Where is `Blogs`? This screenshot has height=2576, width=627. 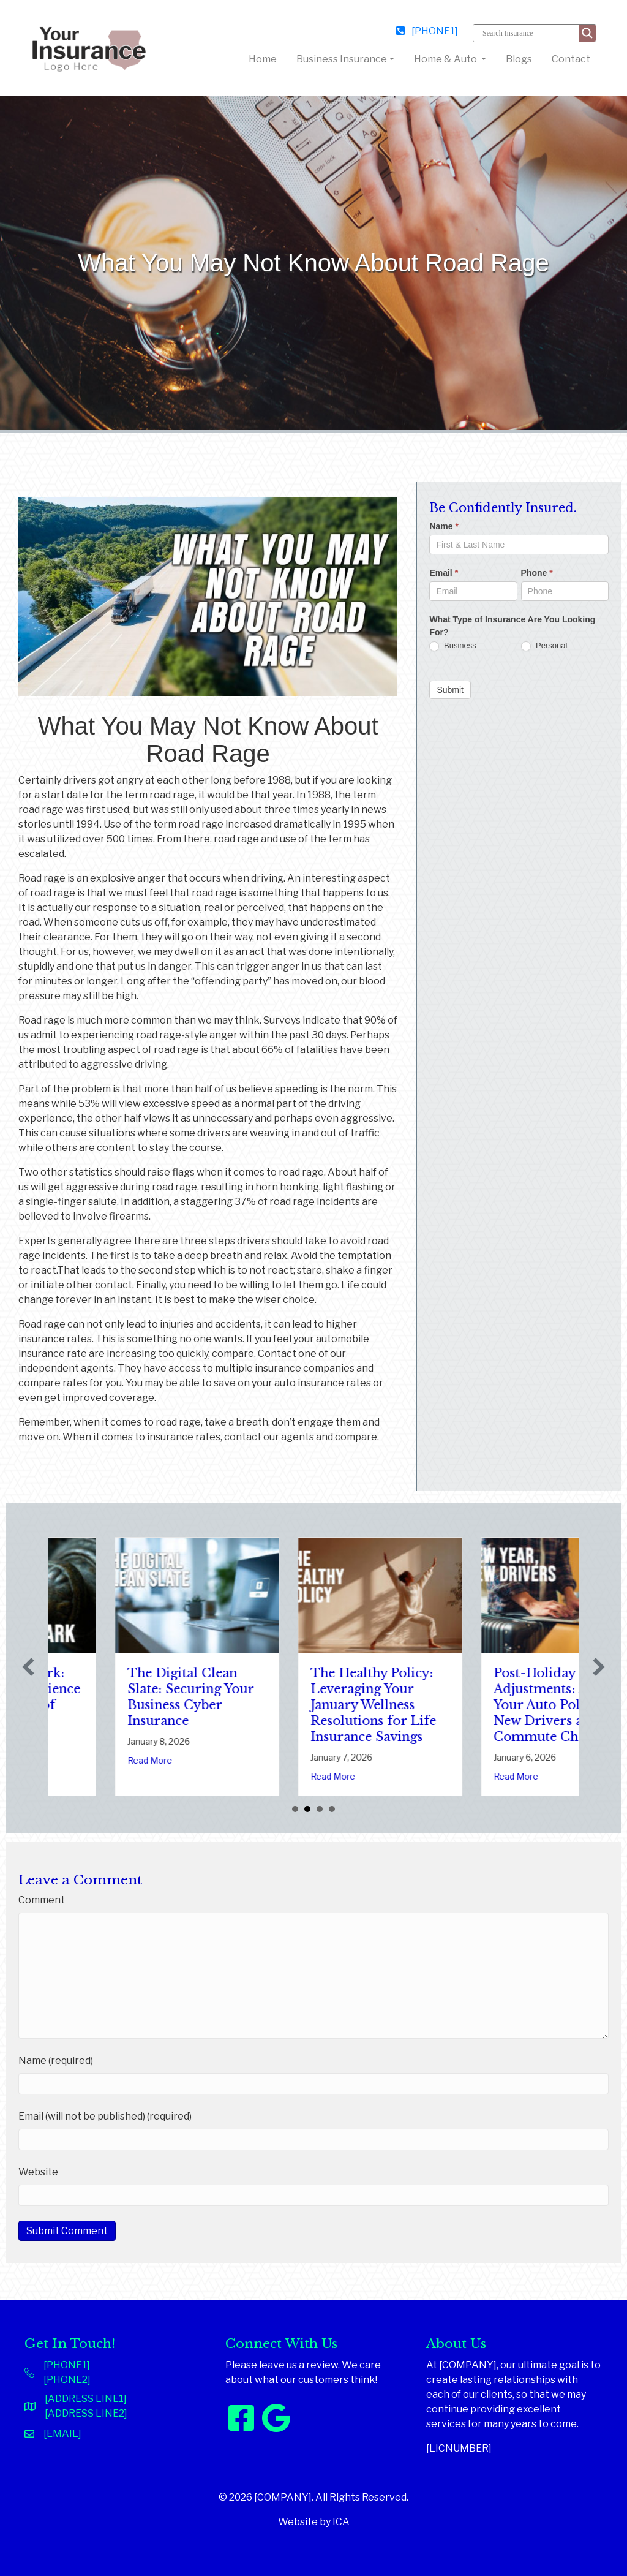 Blogs is located at coordinates (519, 59).